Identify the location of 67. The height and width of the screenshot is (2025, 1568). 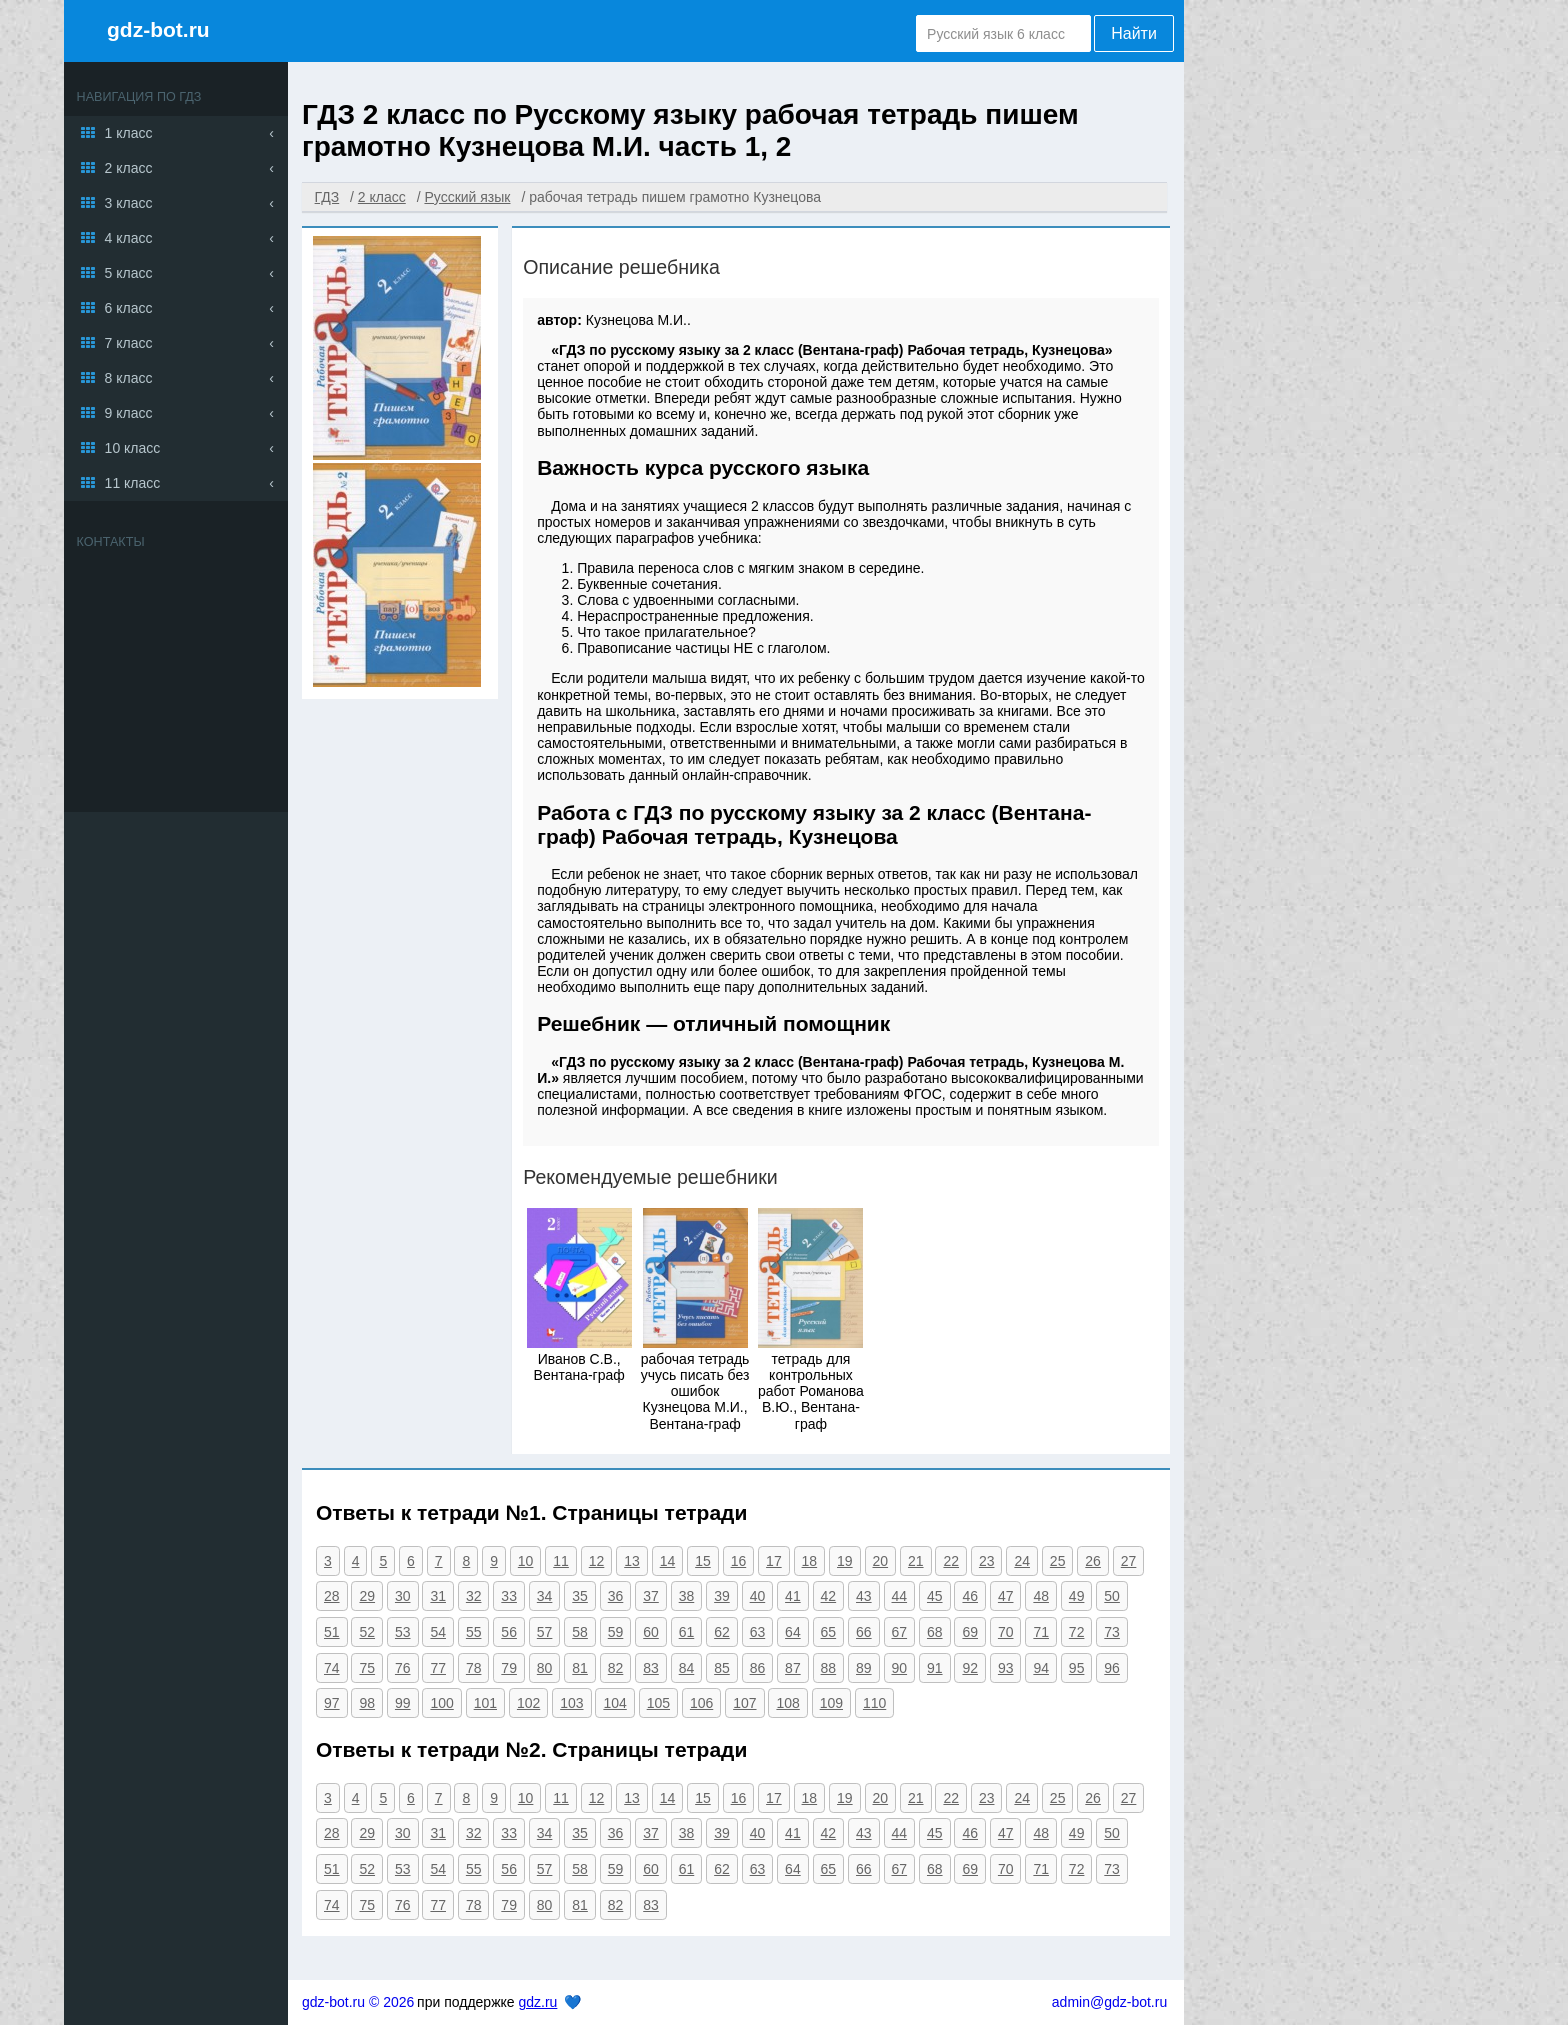
(900, 1632).